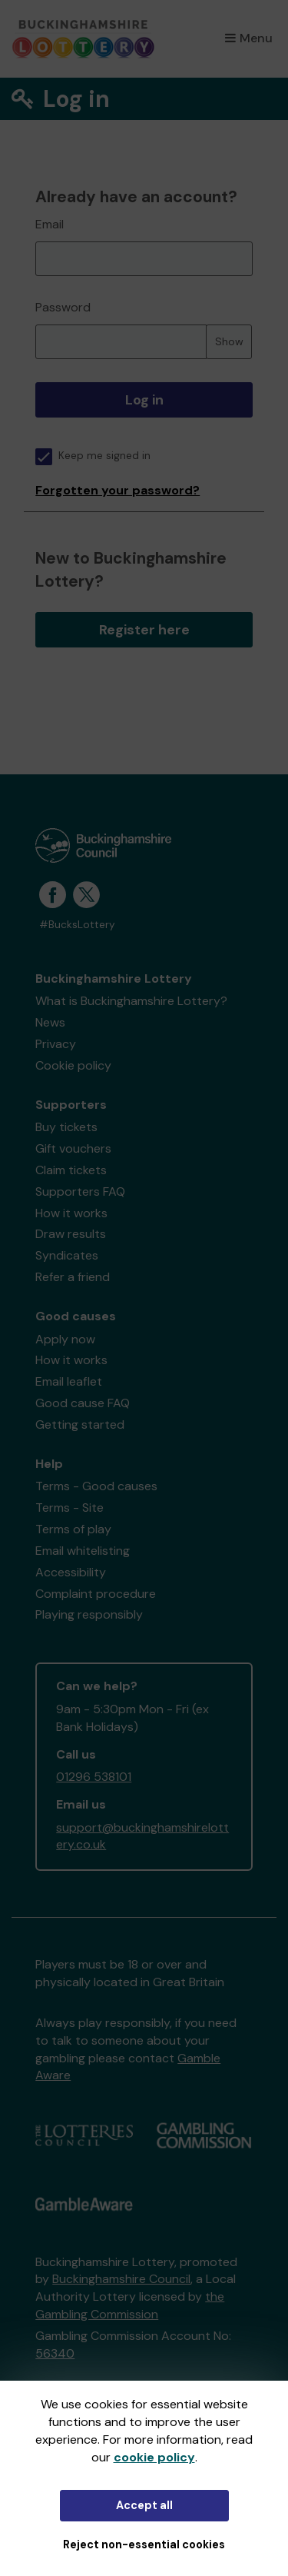 The width and height of the screenshot is (288, 2576). I want to click on Getting started, so click(79, 1424).